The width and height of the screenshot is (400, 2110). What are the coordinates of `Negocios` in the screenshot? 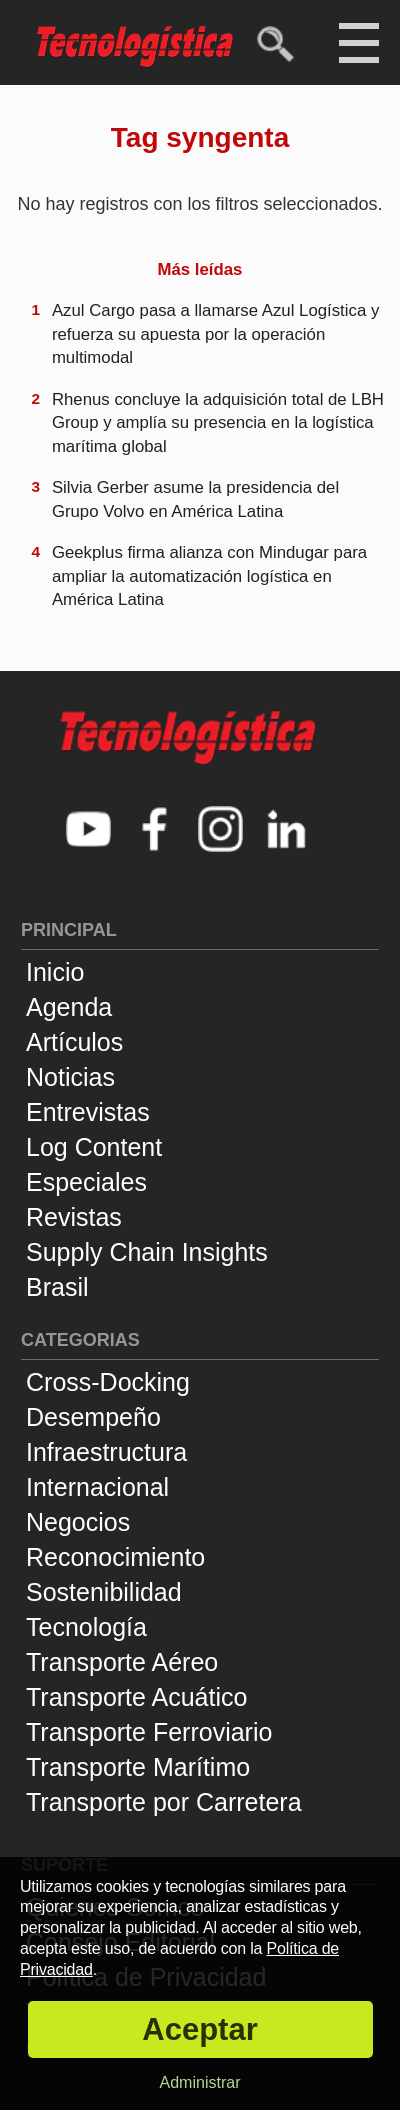 It's located at (78, 1522).